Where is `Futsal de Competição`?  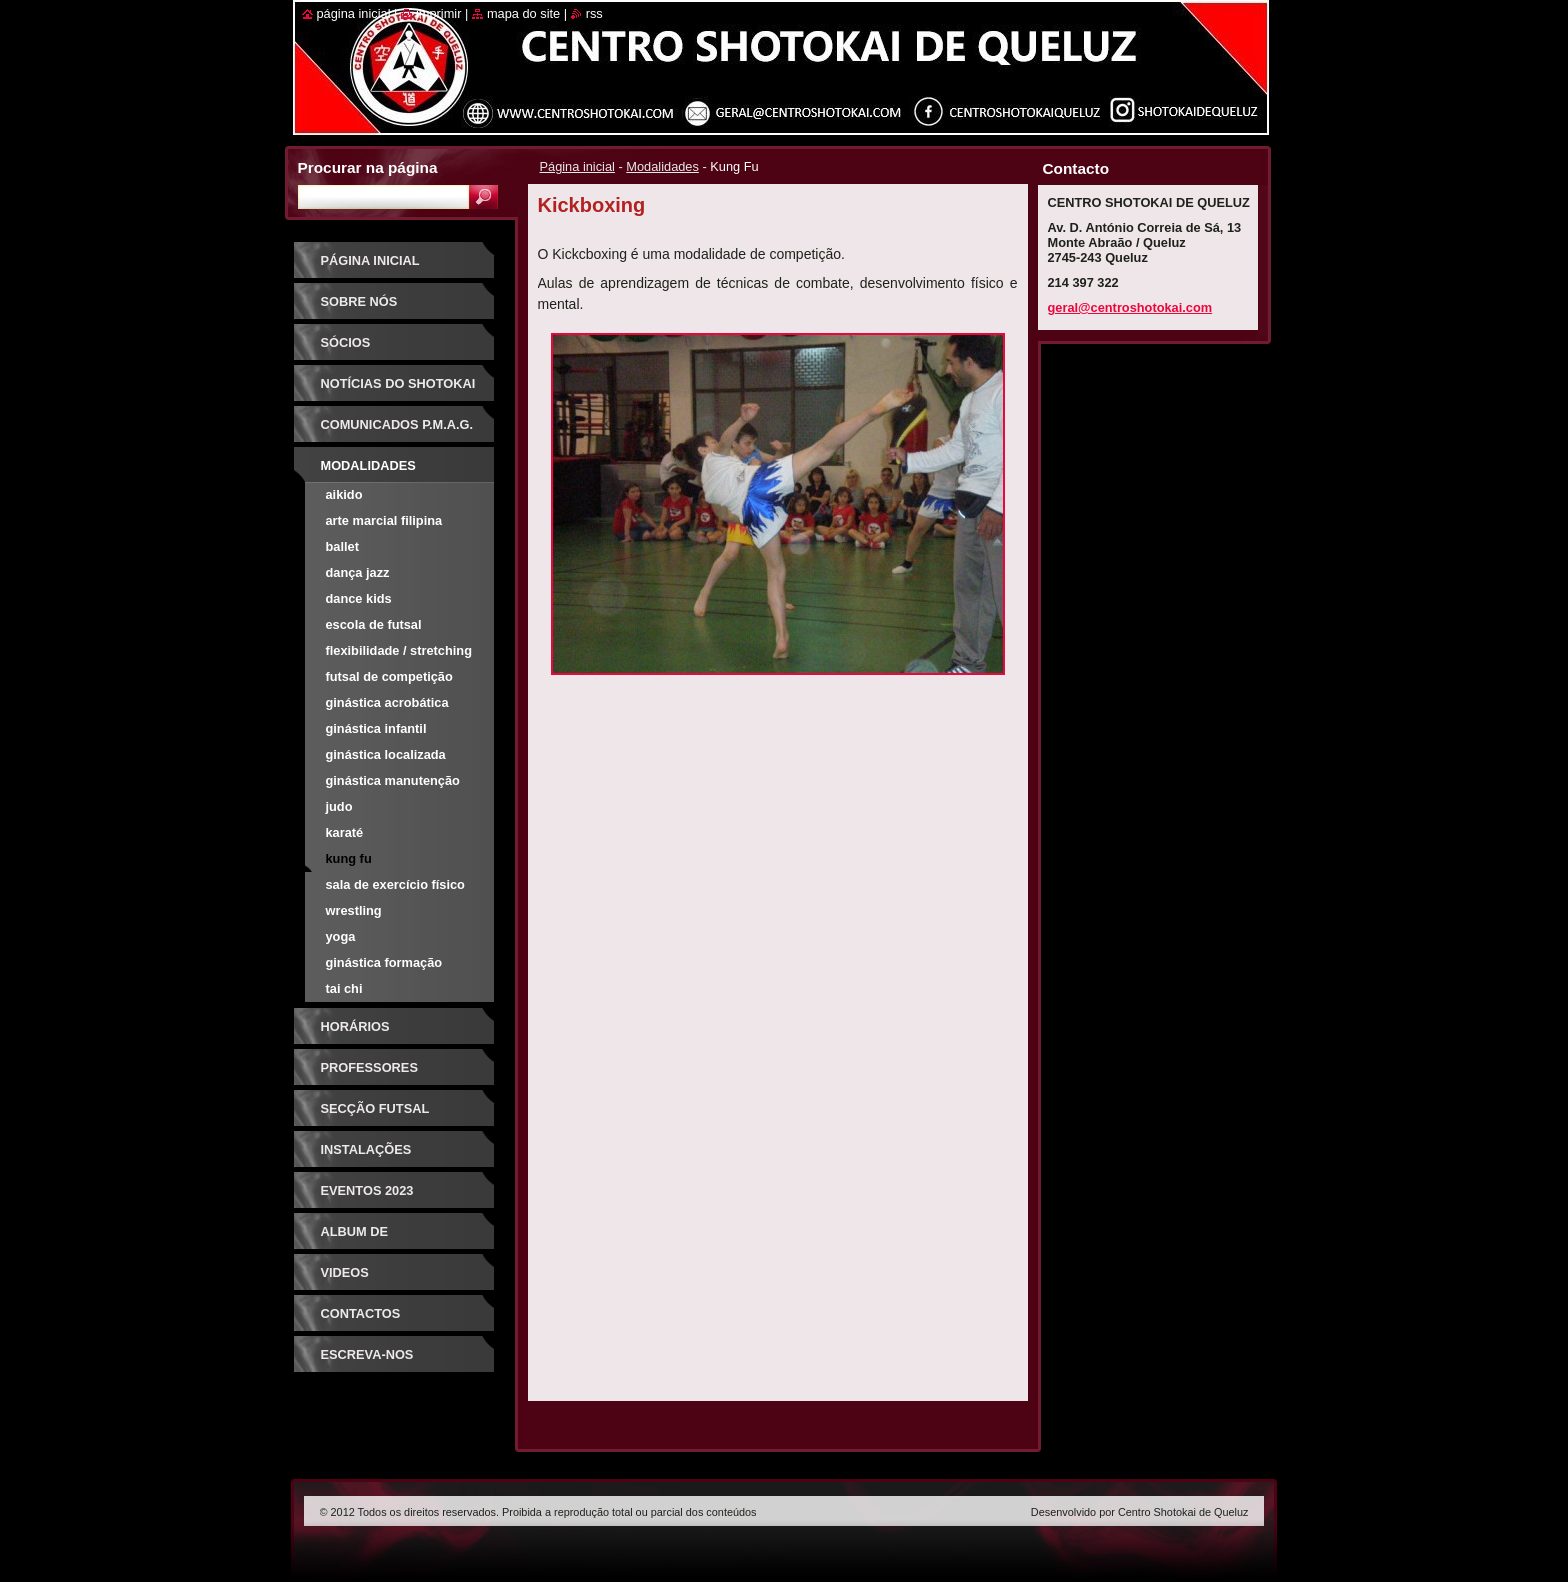 Futsal de Competição is located at coordinates (389, 676).